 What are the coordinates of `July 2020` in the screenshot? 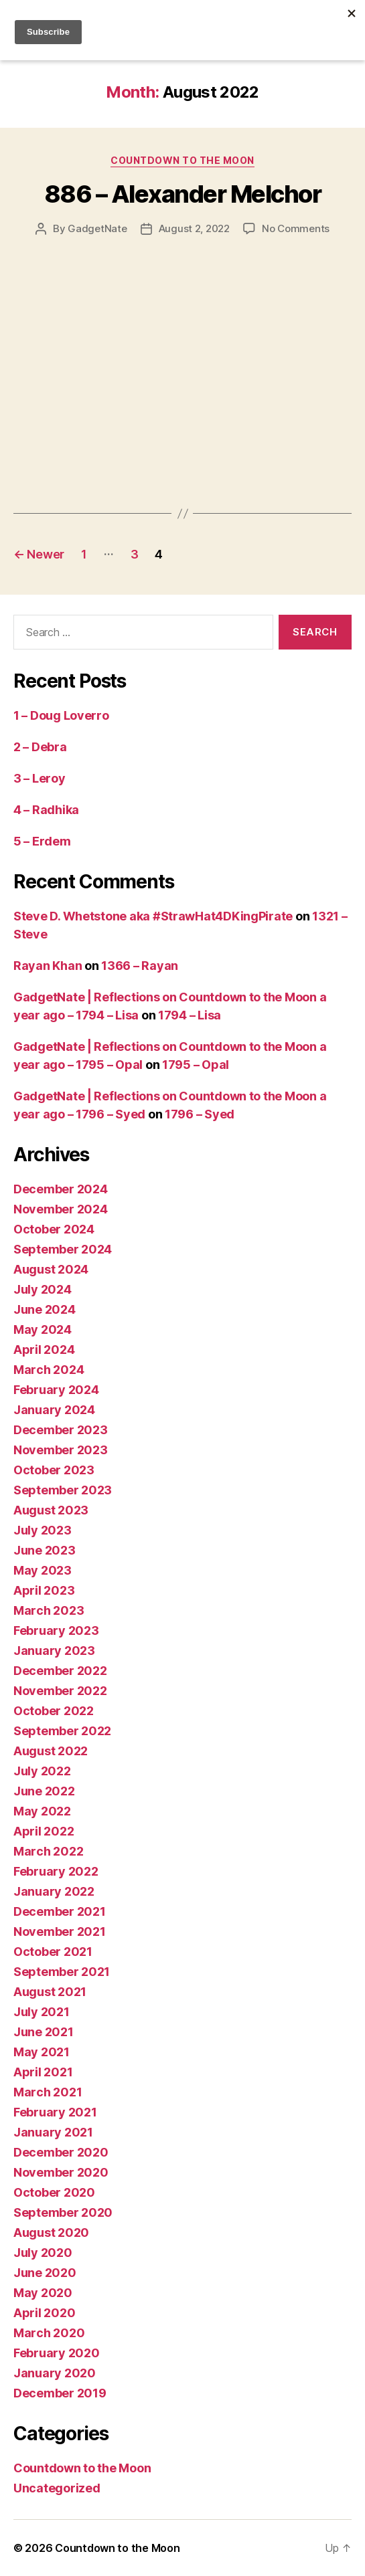 It's located at (42, 2253).